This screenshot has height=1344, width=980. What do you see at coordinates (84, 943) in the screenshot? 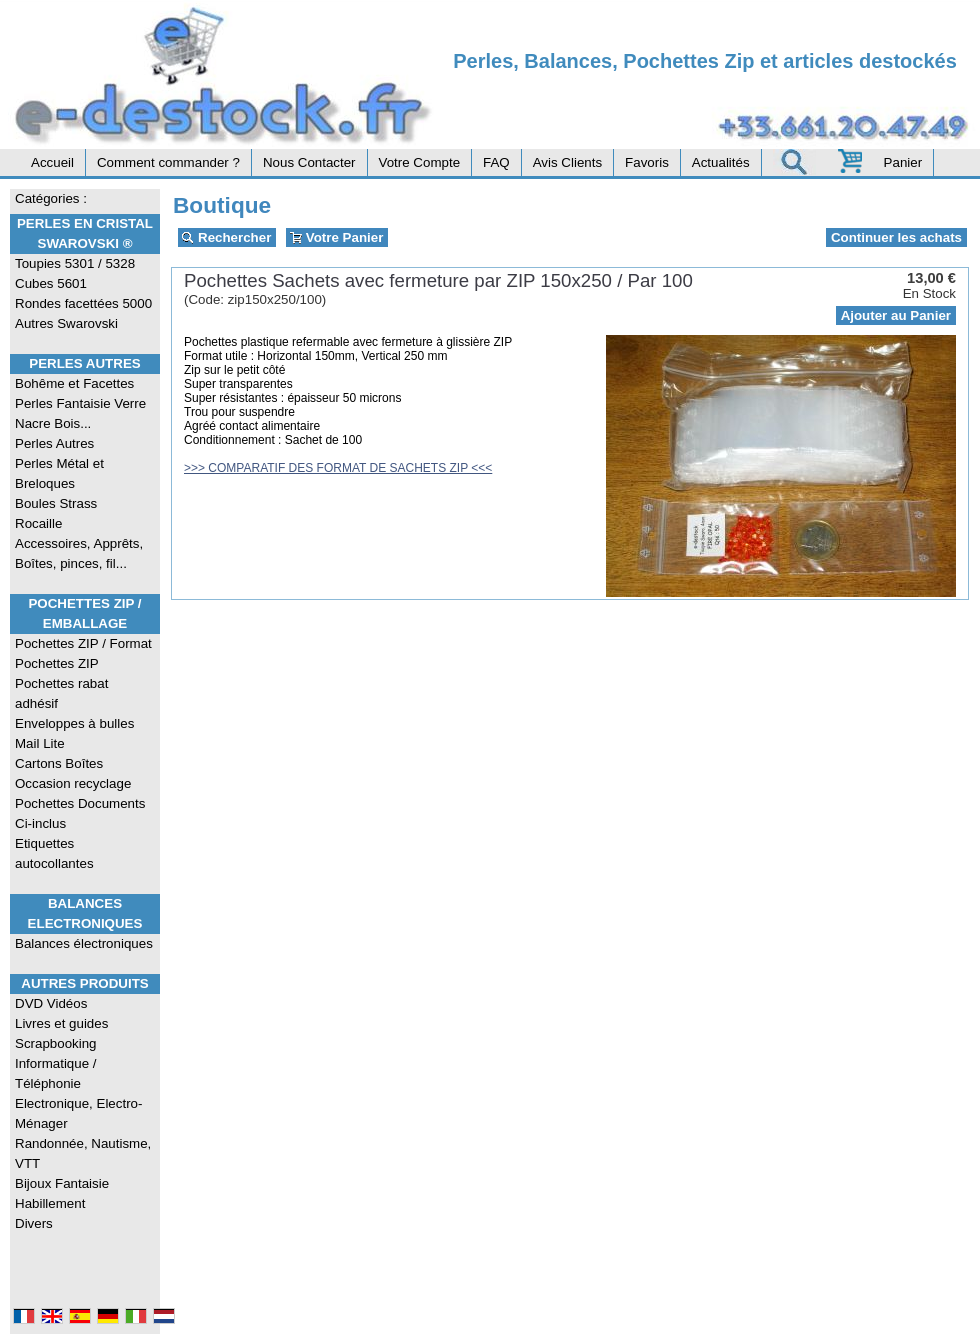
I see `Balances électroniques` at bounding box center [84, 943].